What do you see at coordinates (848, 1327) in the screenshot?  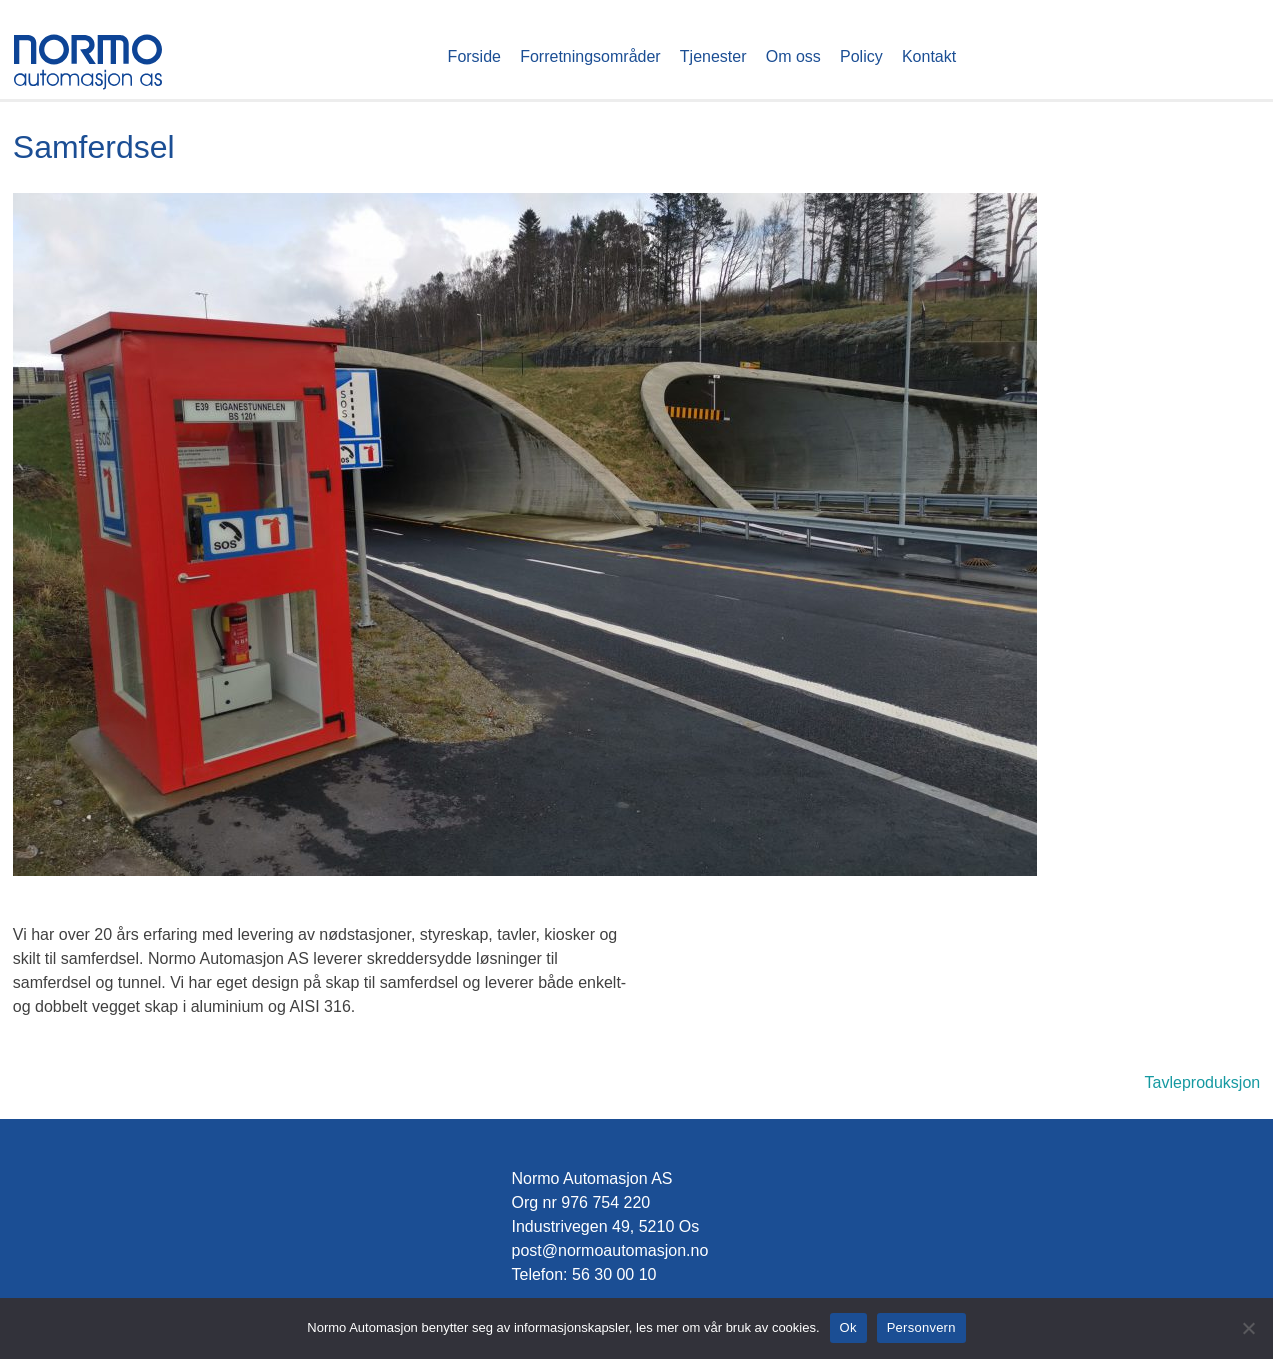 I see `Ok` at bounding box center [848, 1327].